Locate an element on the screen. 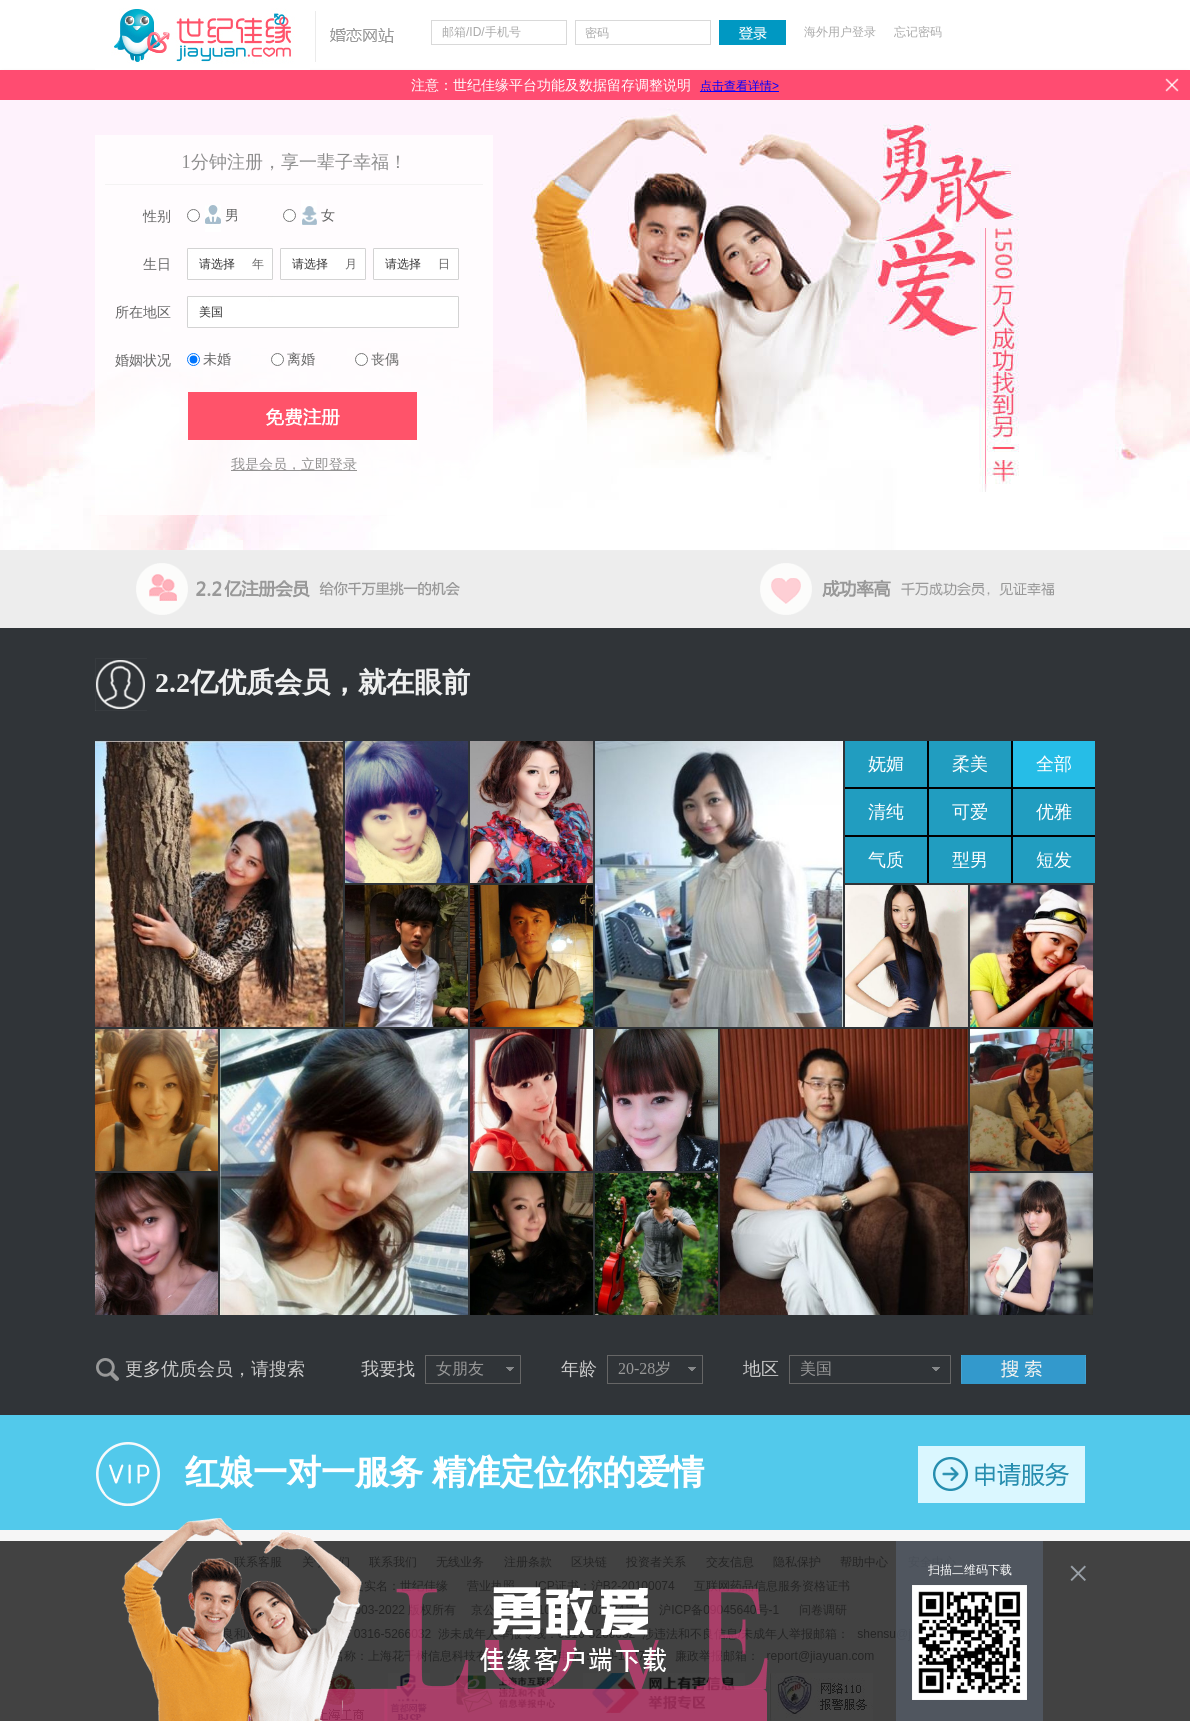 This screenshot has width=1190, height=1721. 丧偶 is located at coordinates (385, 359).